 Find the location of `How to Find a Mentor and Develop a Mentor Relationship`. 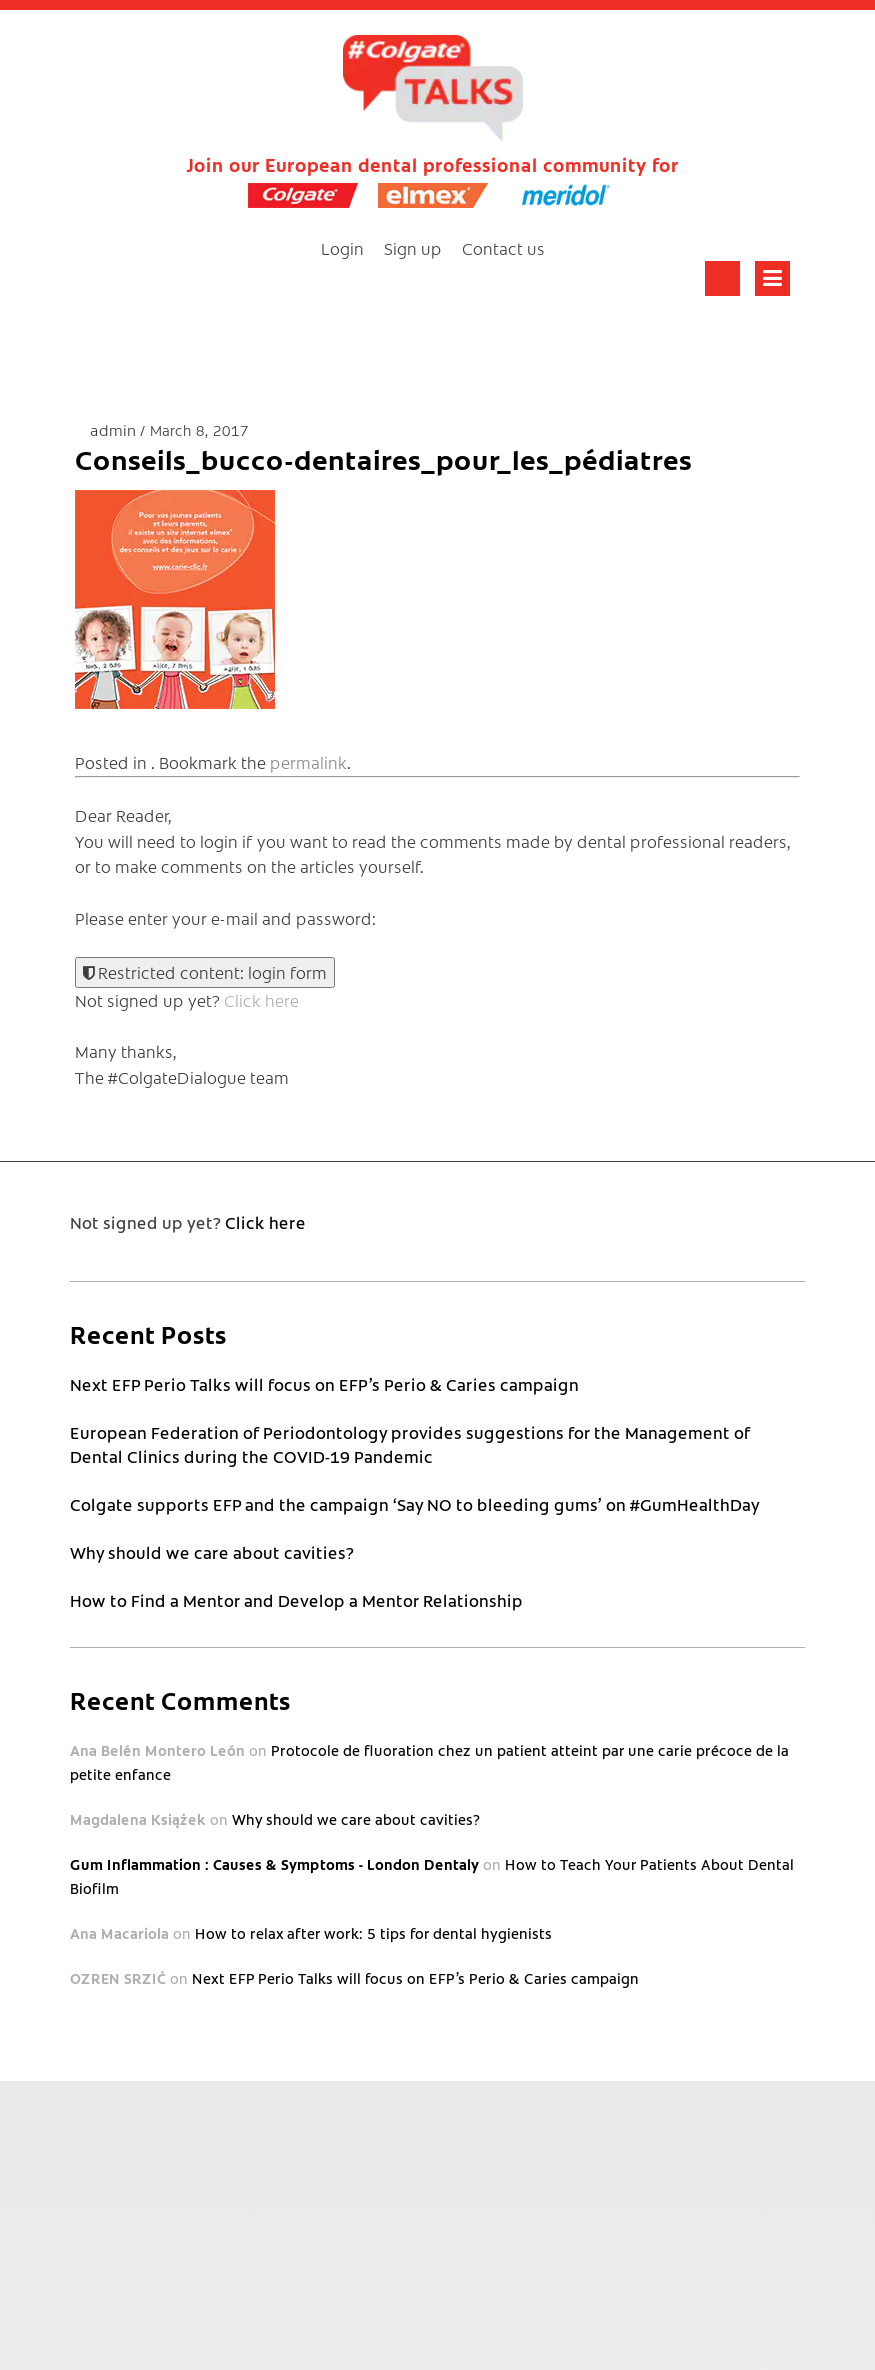

How to Find a Mentor and Develop a Mentor Relationship is located at coordinates (296, 1600).